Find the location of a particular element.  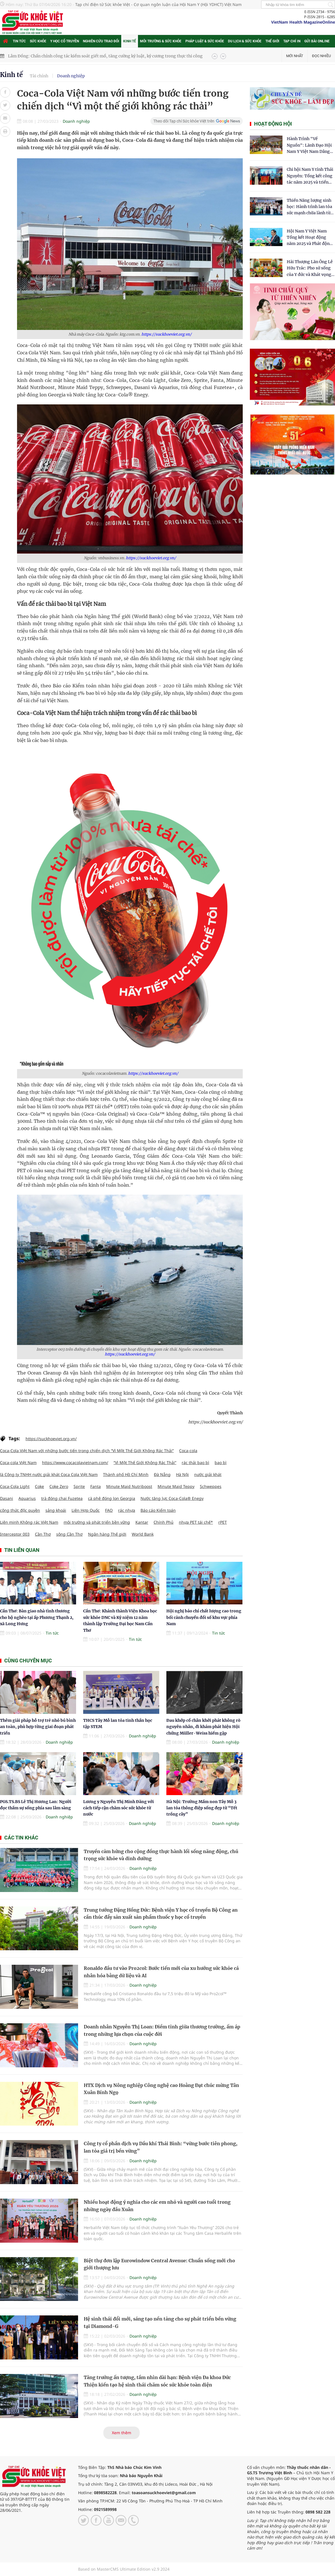

Dasani is located at coordinates (6, 1498).